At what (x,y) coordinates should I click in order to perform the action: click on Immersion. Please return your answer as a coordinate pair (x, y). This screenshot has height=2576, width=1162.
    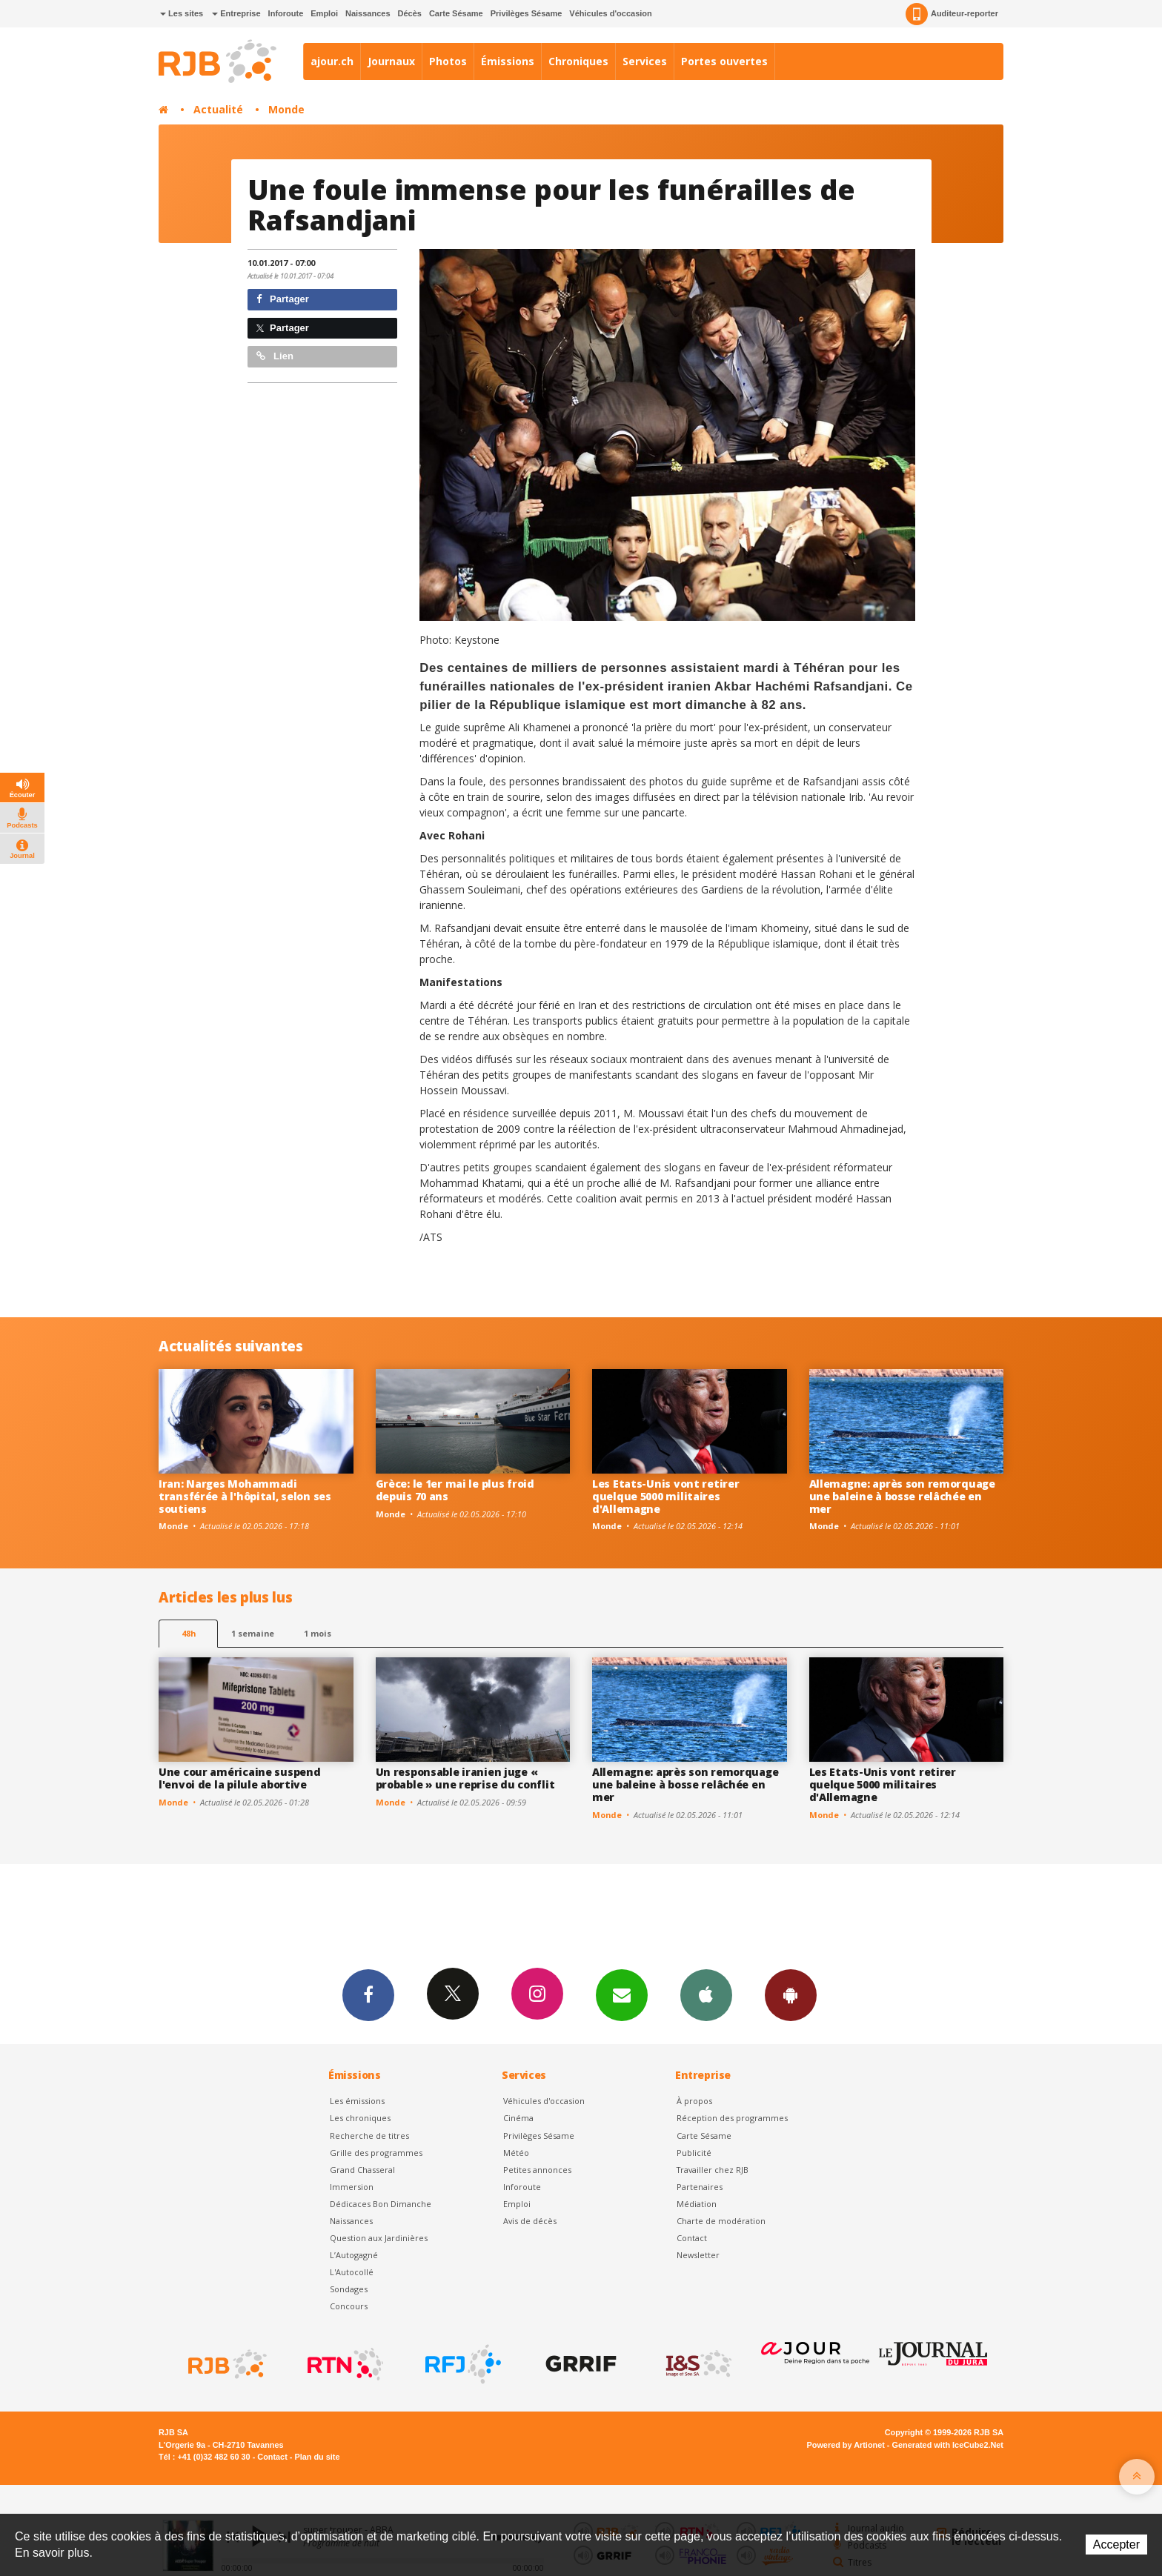
    Looking at the image, I should click on (352, 2186).